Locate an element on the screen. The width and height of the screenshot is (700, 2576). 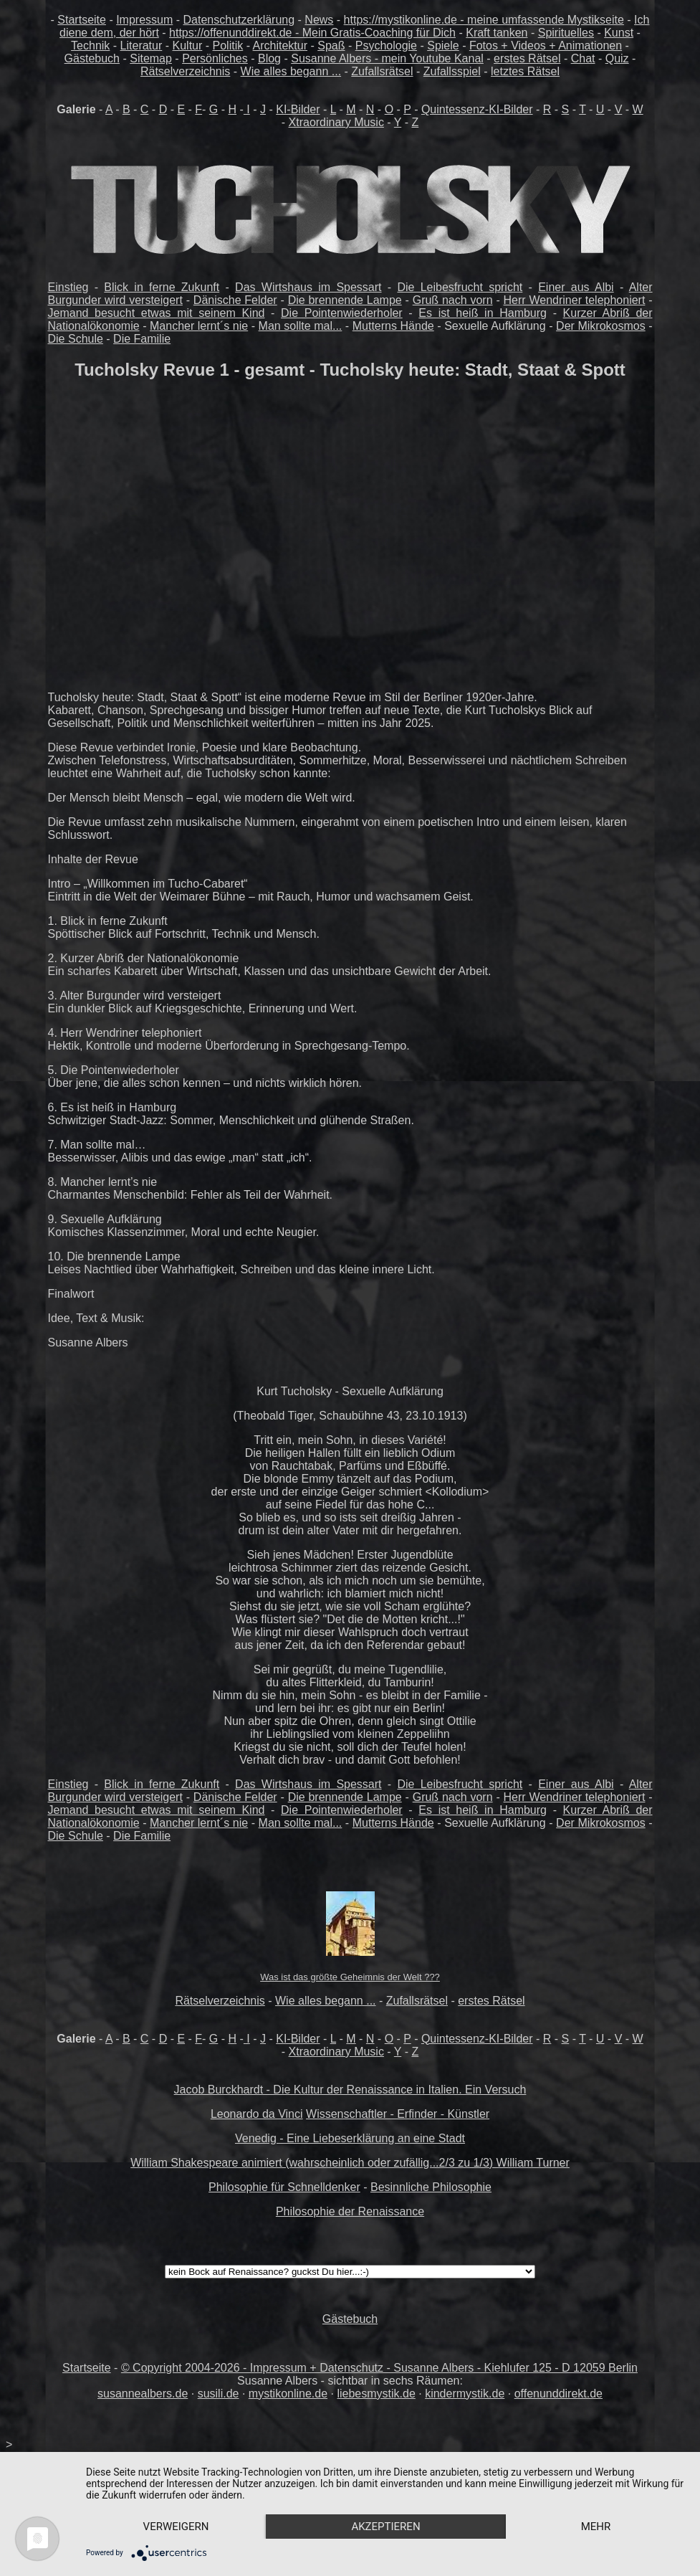
Wie alles begann ... is located at coordinates (291, 71).